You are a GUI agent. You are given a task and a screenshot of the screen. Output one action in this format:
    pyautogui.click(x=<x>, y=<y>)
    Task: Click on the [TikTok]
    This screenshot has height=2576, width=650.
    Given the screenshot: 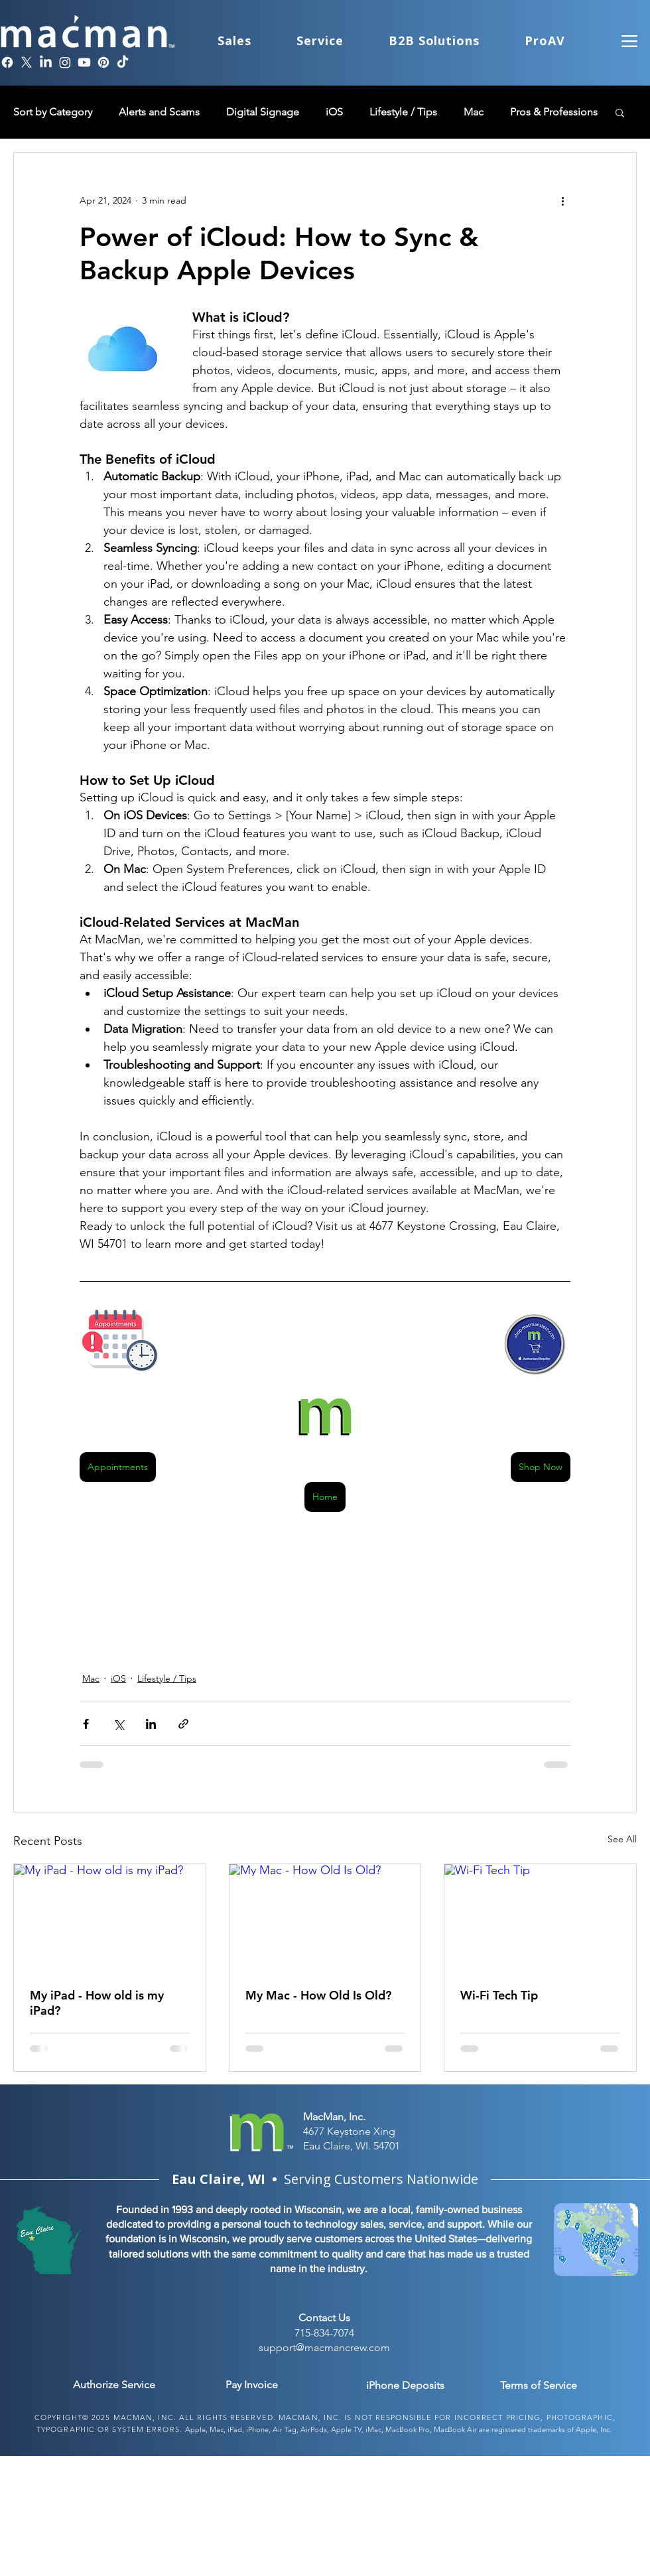 What is the action you would take?
    pyautogui.click(x=122, y=62)
    